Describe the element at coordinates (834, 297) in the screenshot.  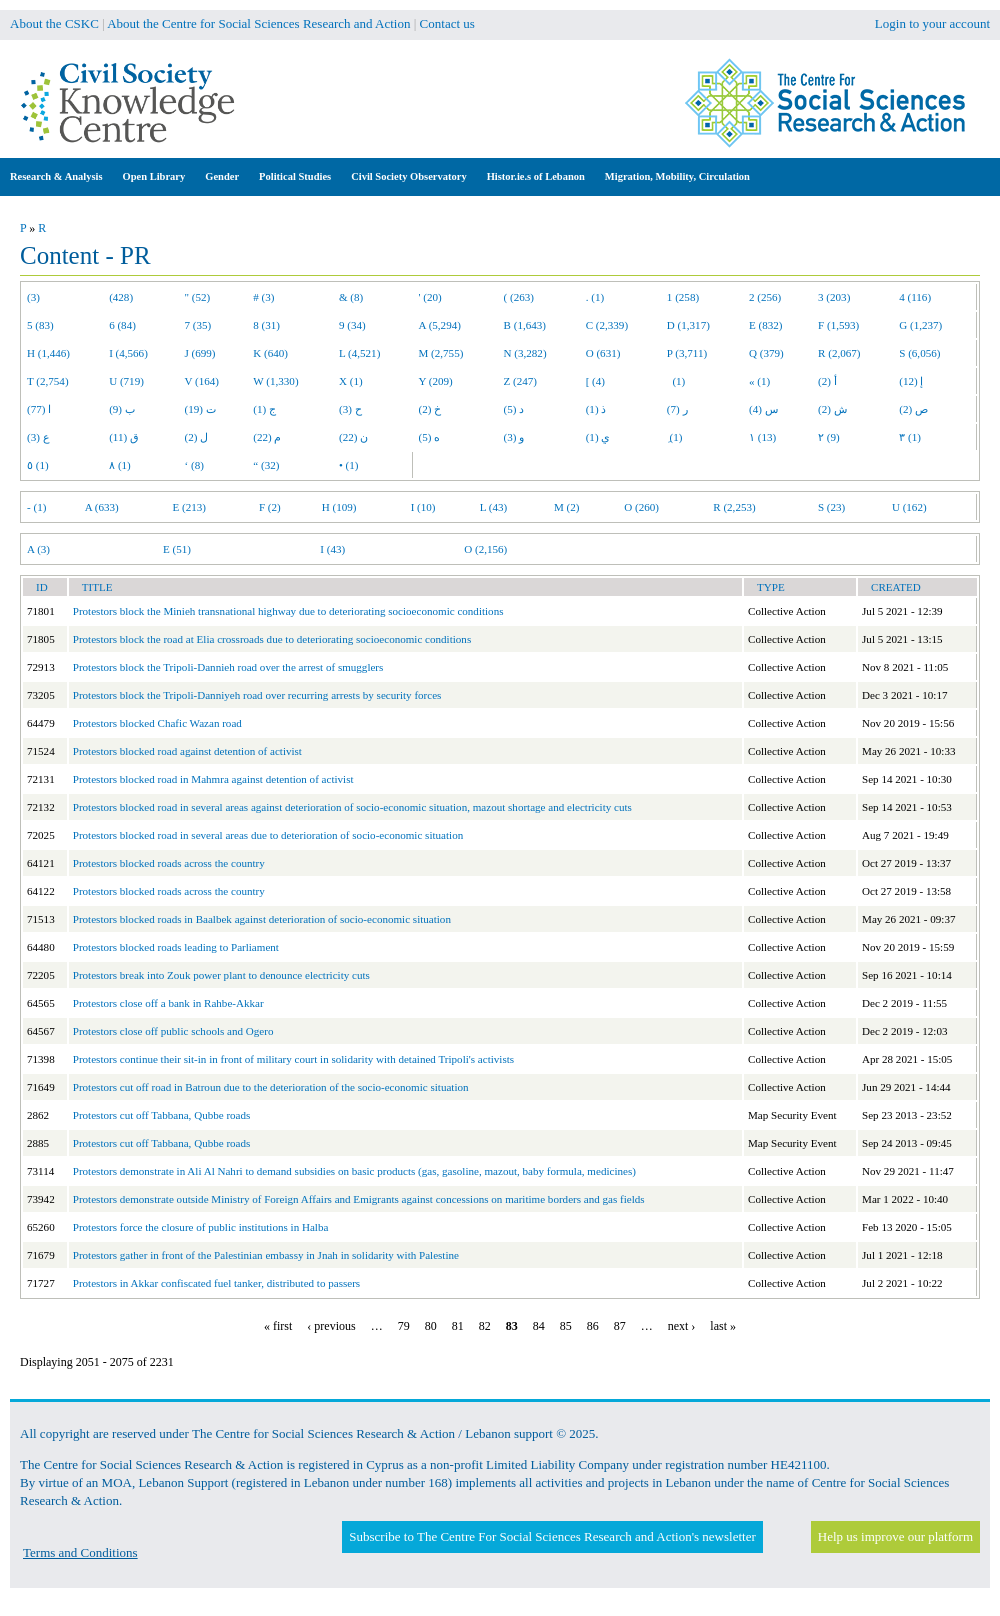
I see `3 (203)` at that location.